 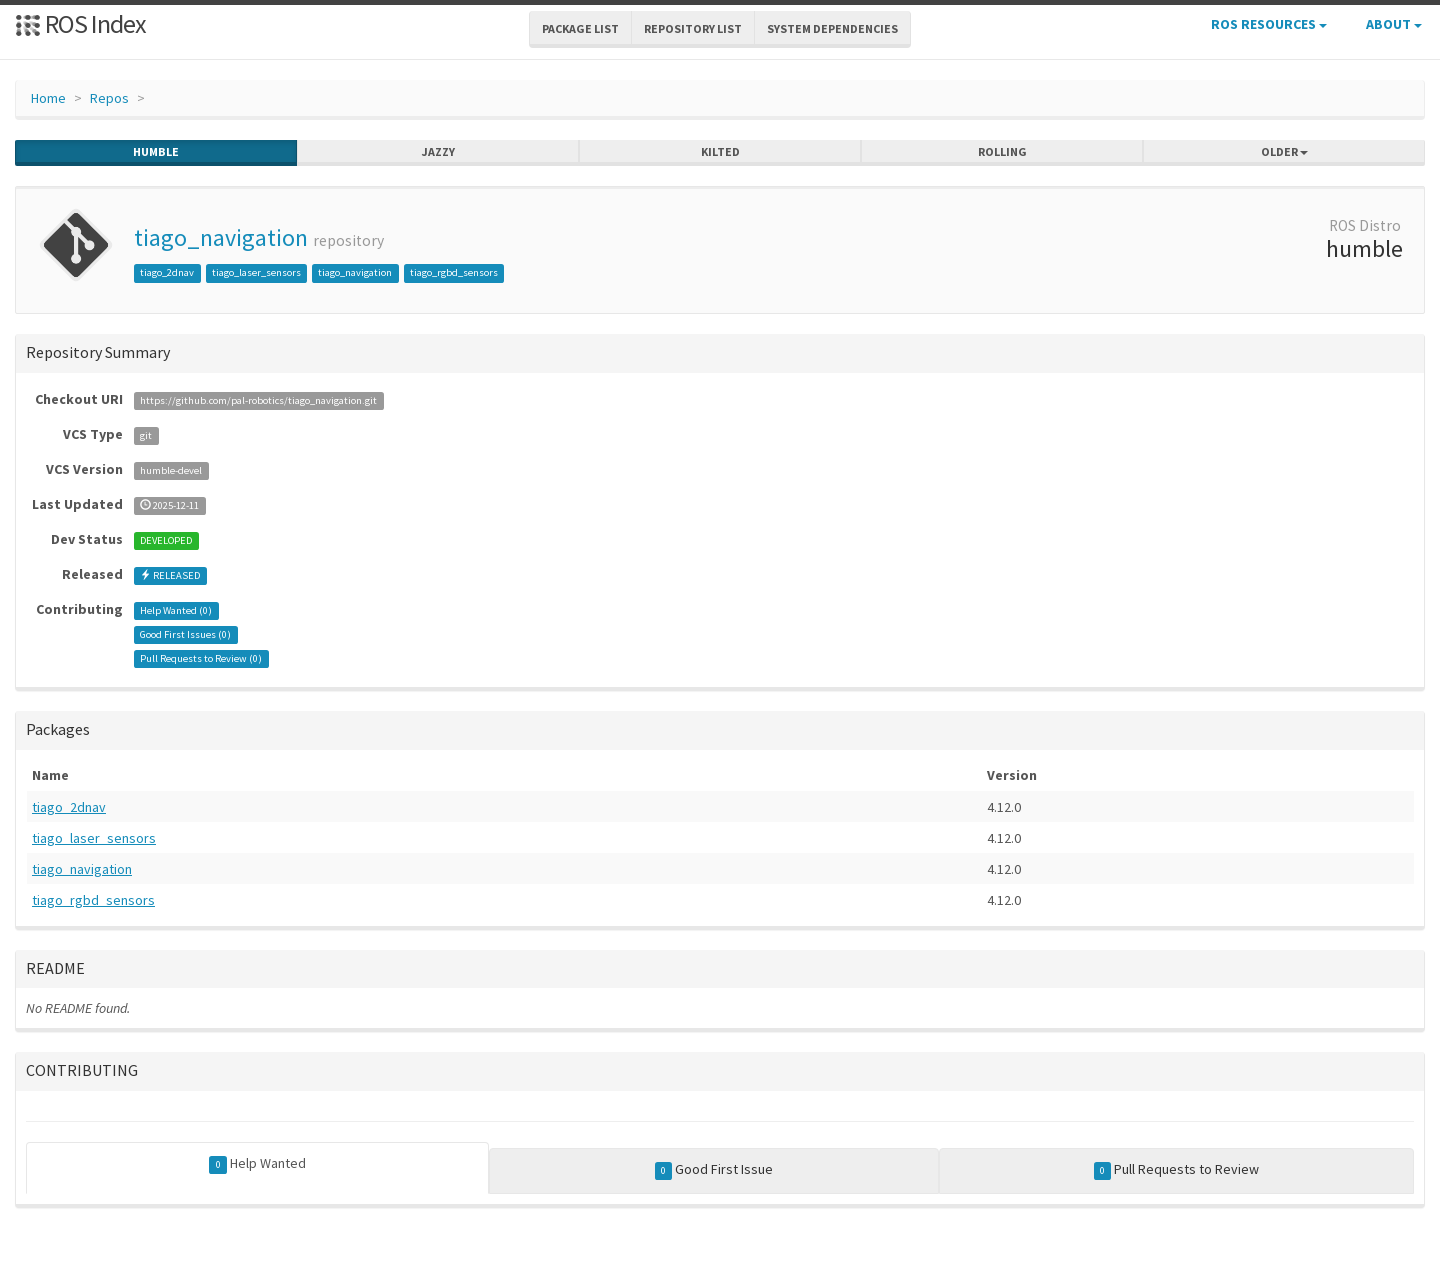 I want to click on Repository List [button], so click(x=693, y=28).